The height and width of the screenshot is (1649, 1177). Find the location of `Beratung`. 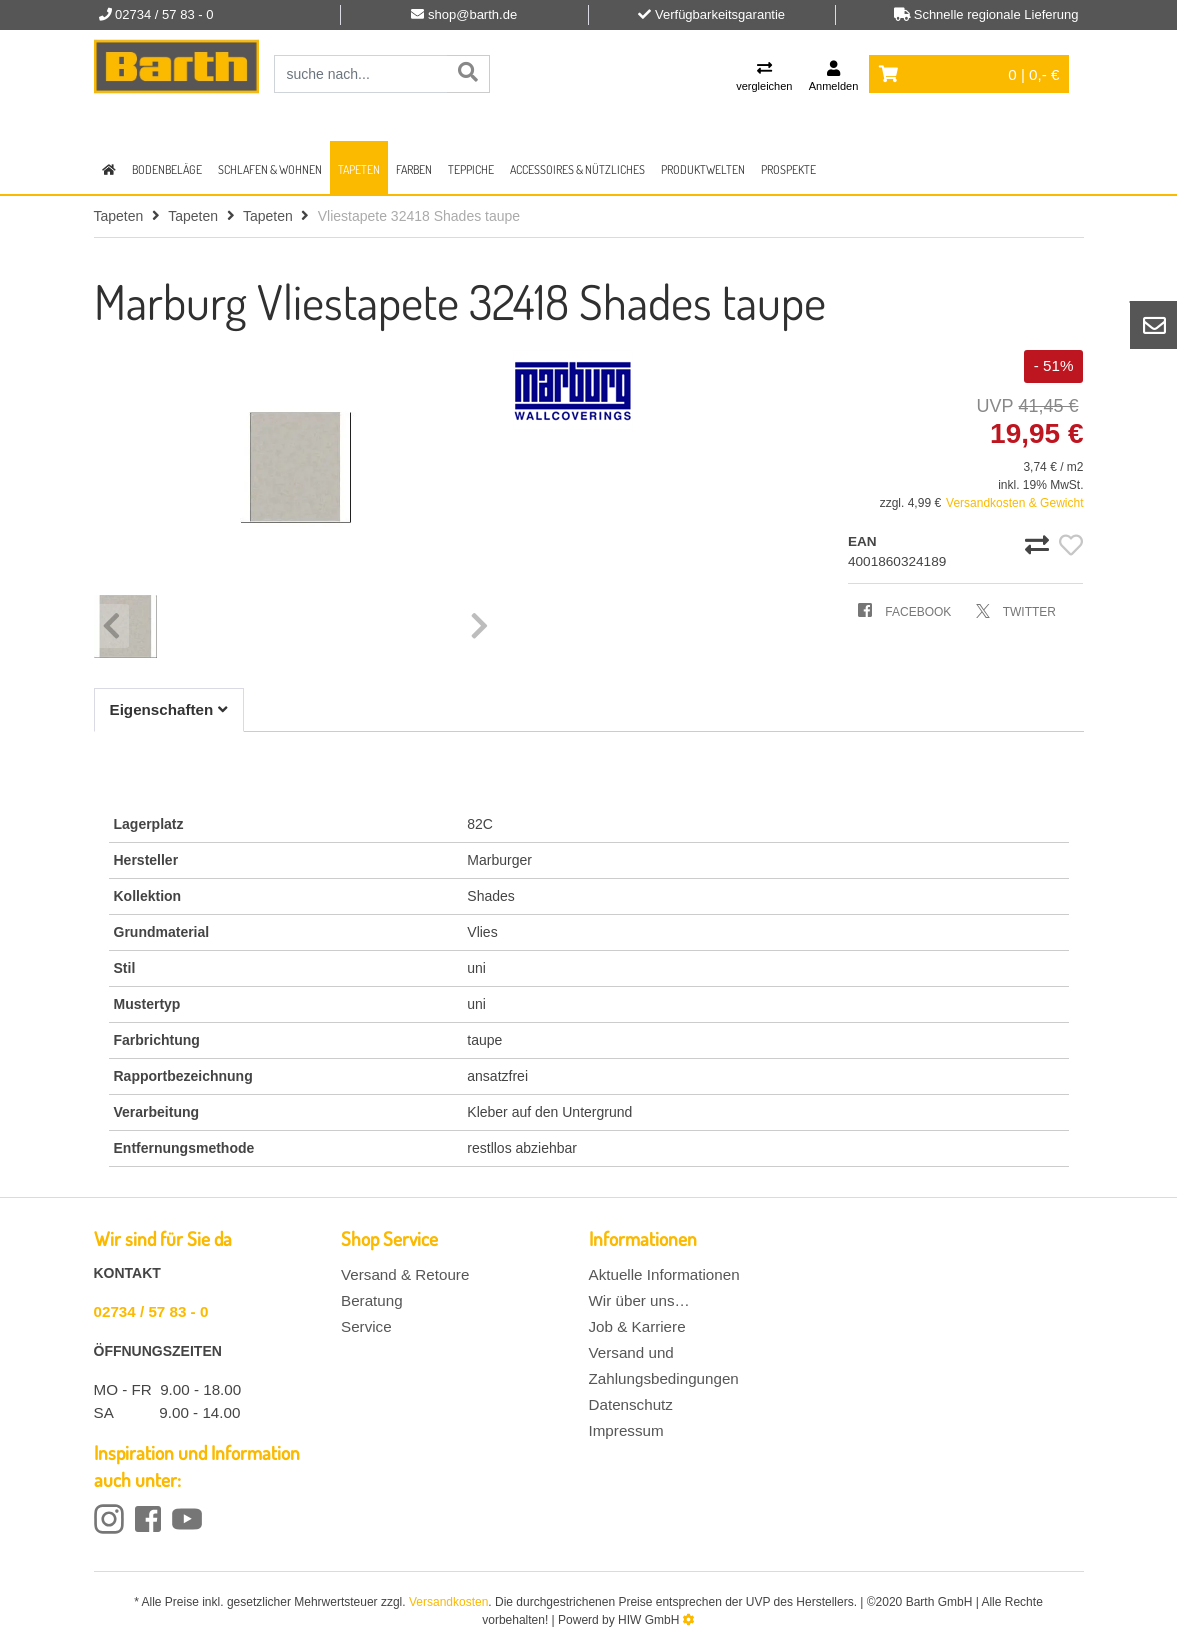

Beratung is located at coordinates (372, 1300).